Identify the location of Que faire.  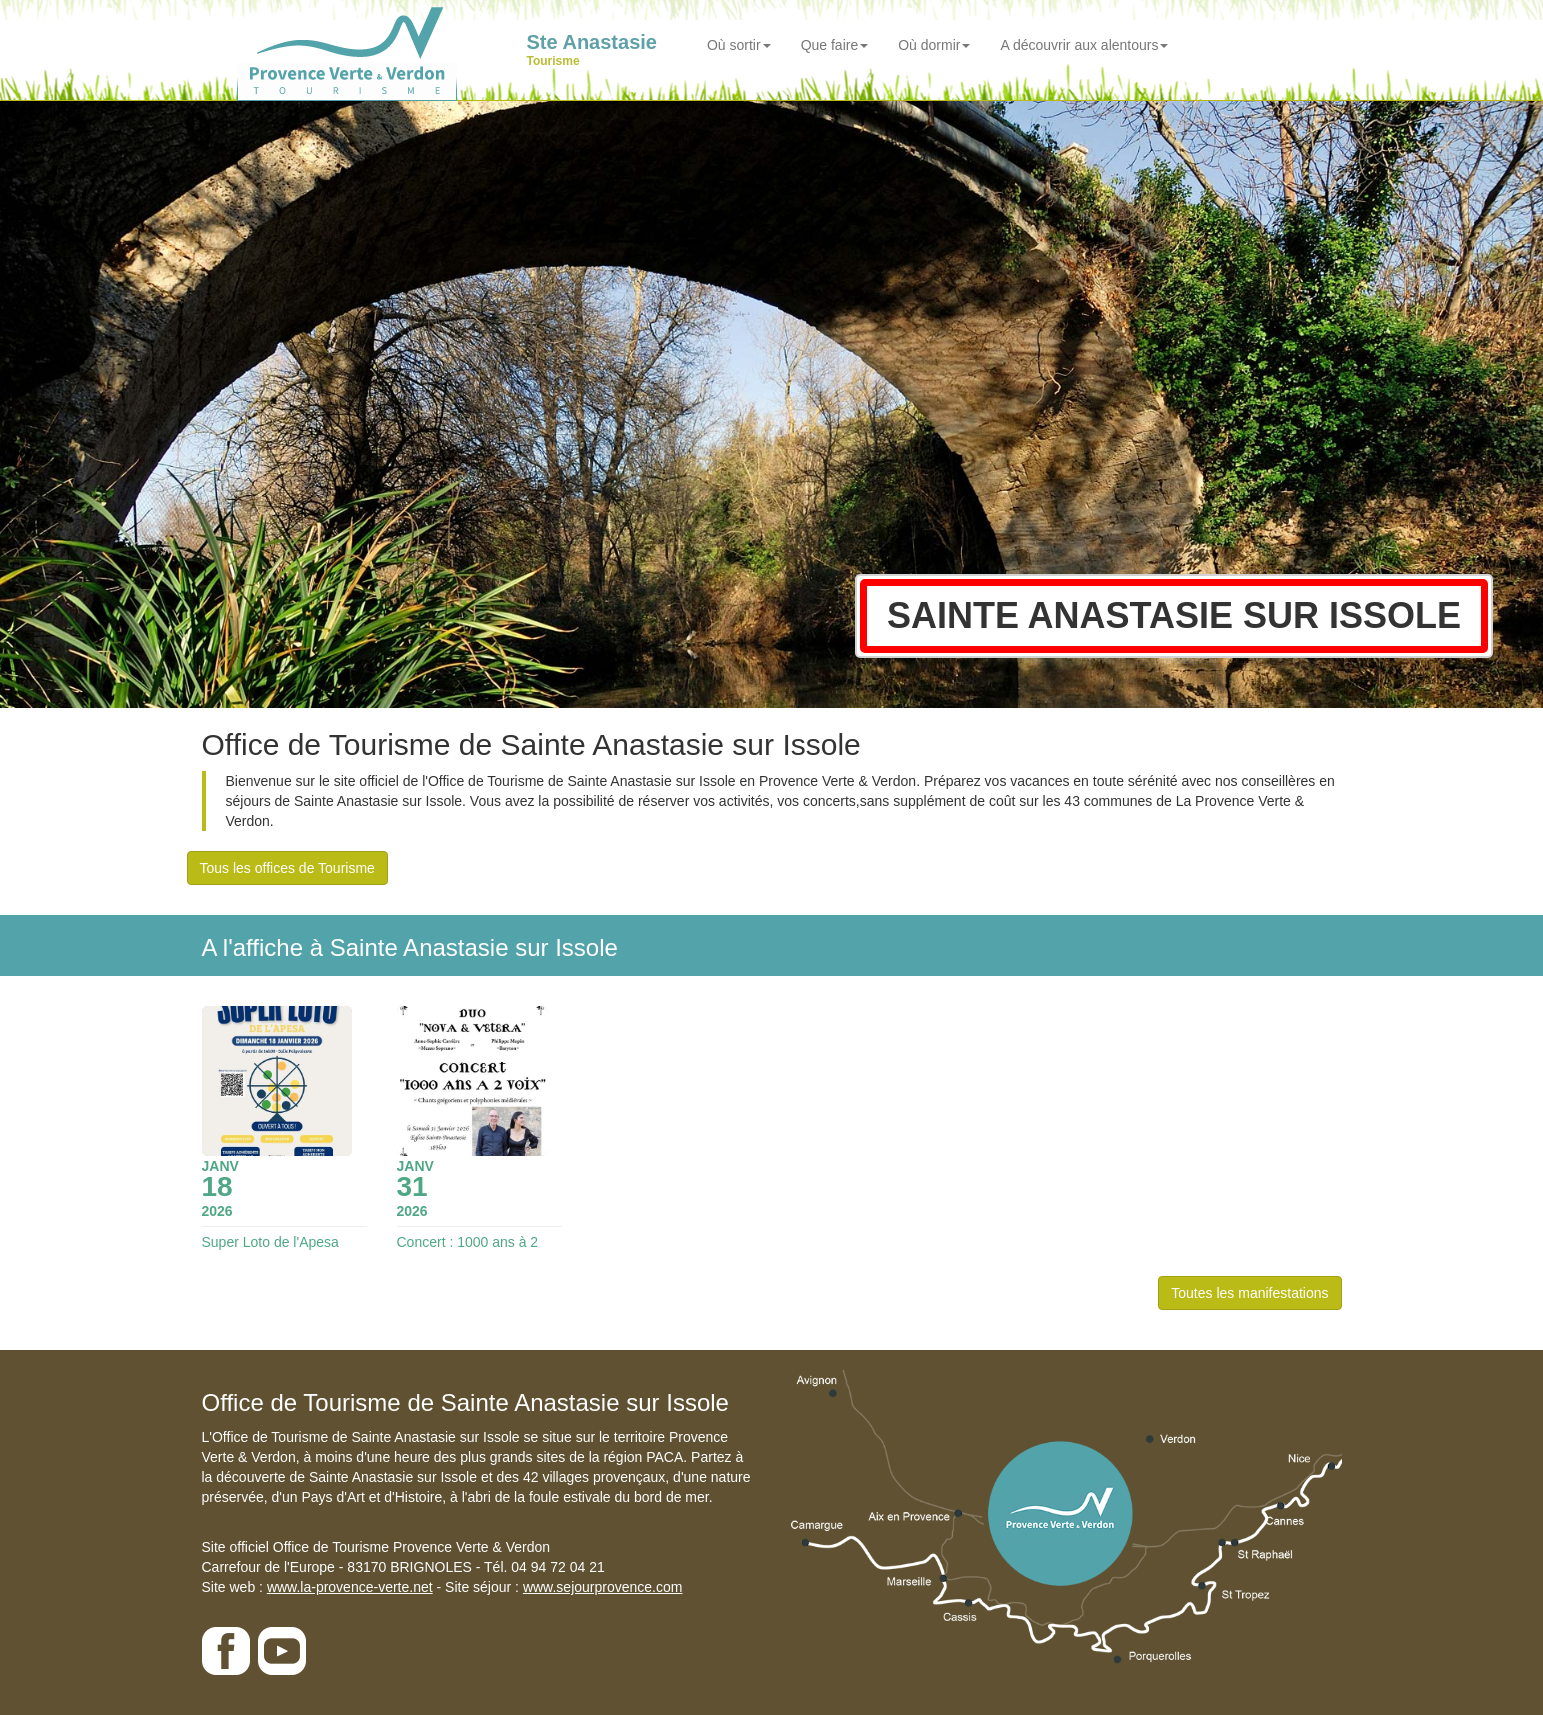
(835, 45).